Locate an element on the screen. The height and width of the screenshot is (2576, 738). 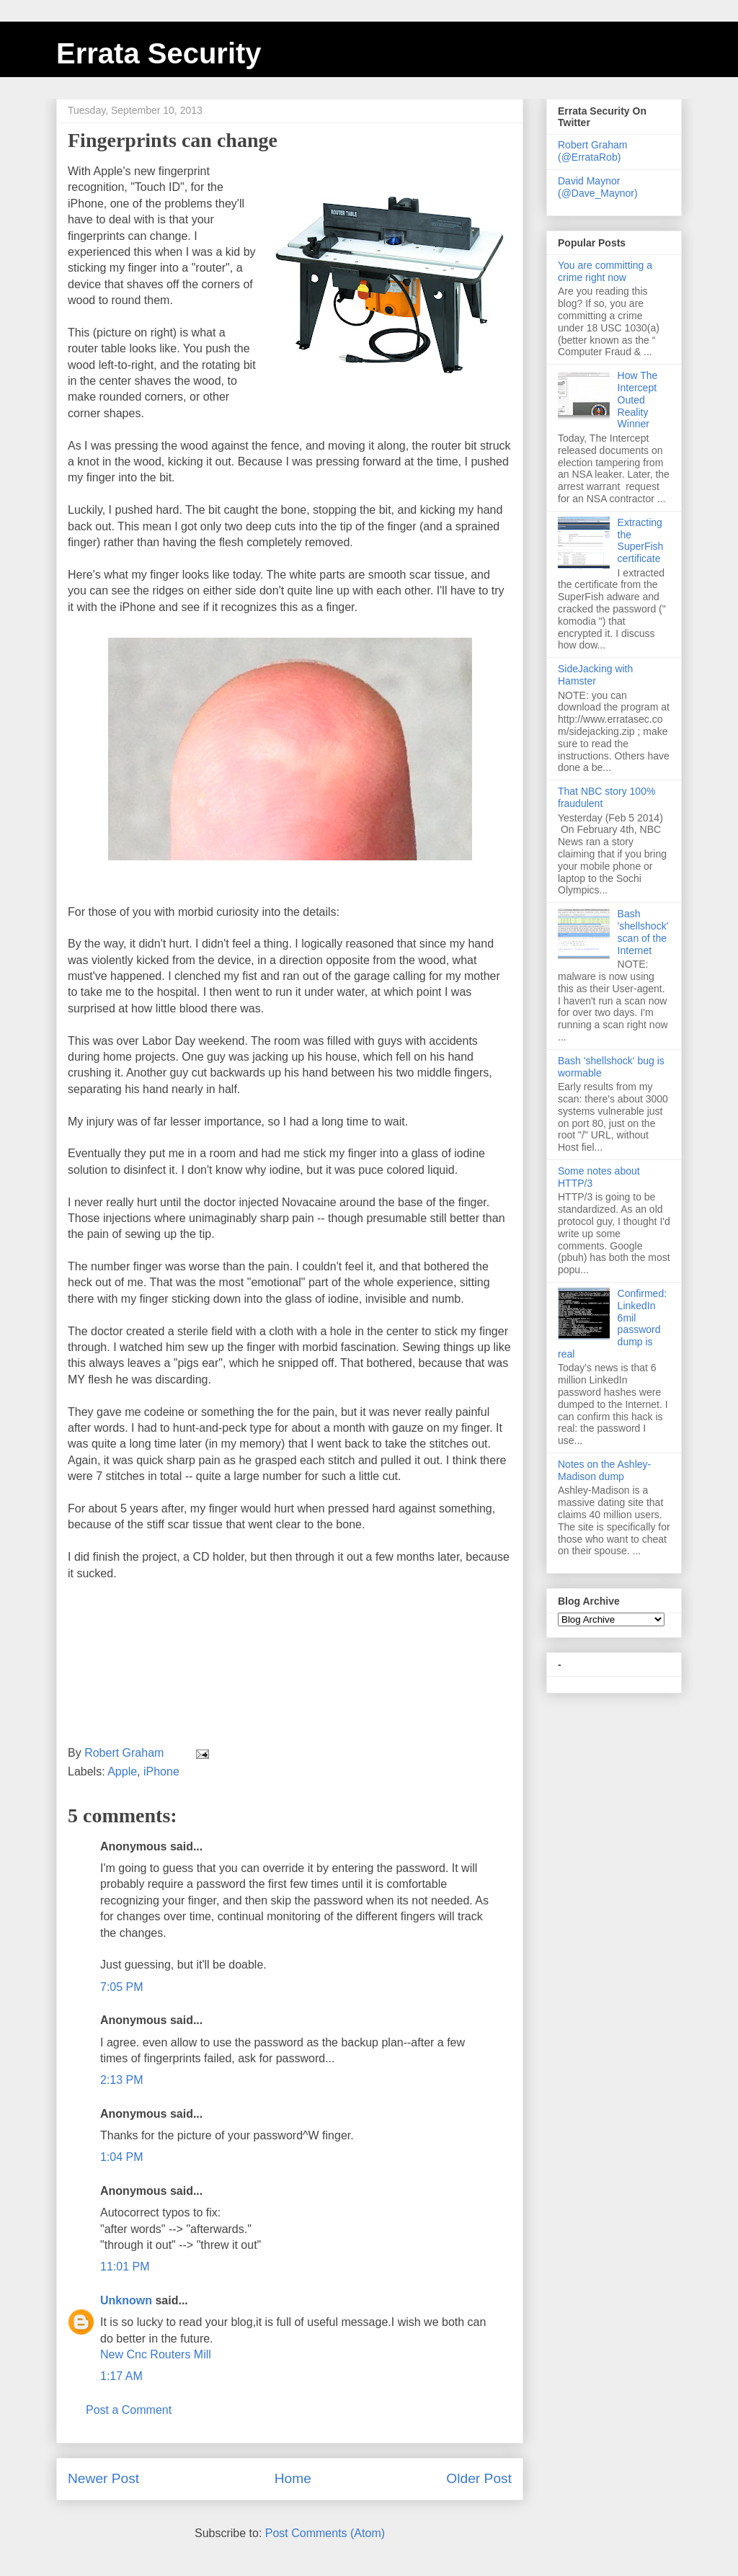
Post Comments (Atom) is located at coordinates (325, 2533).